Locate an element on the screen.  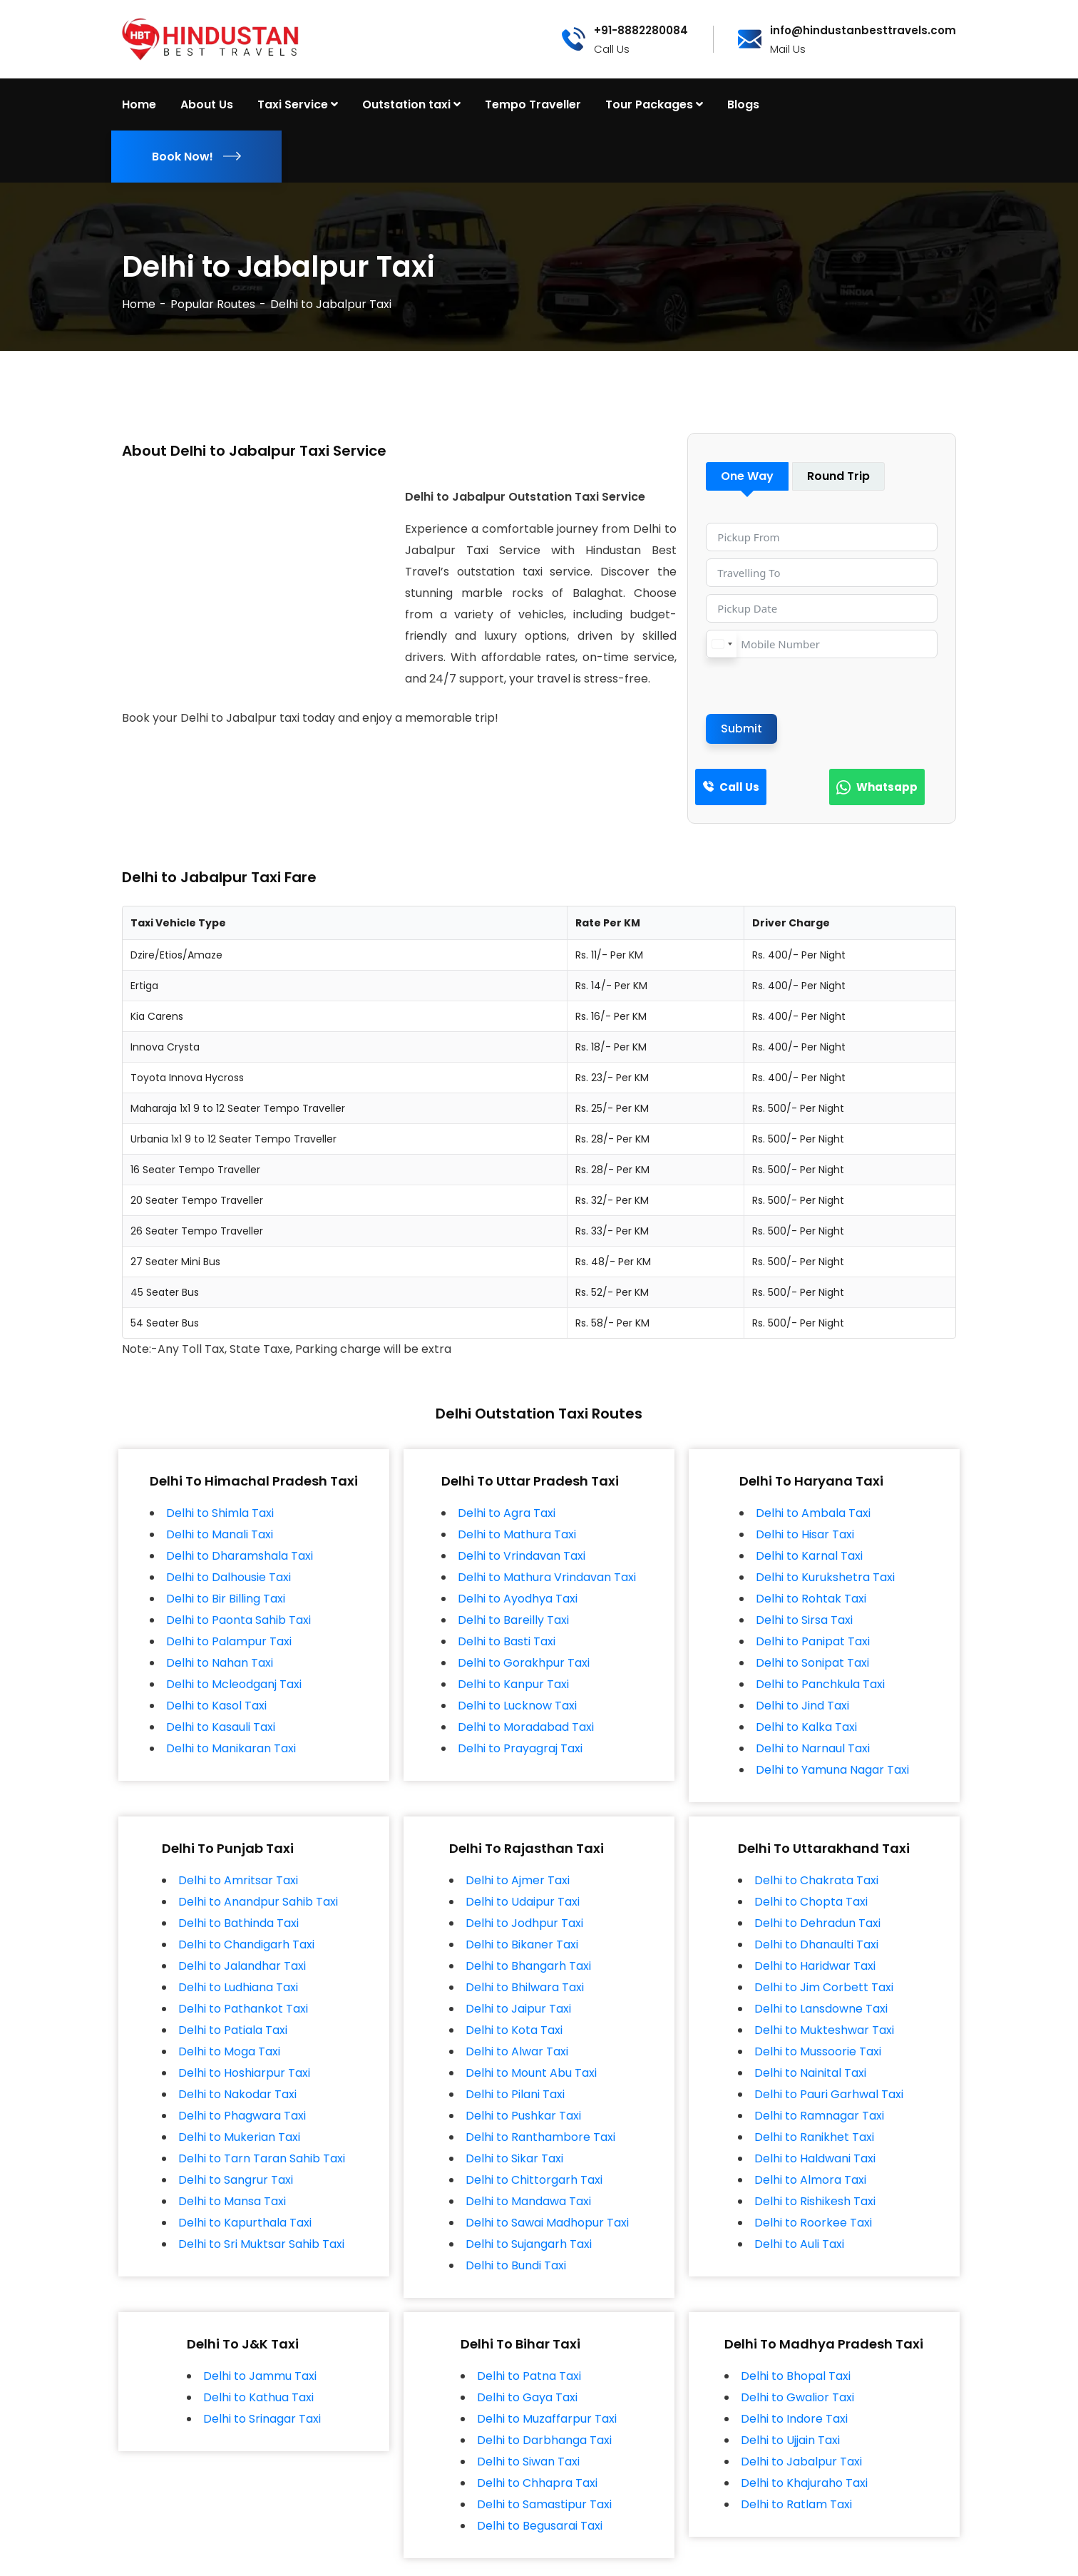
Delhi to Gorakhpur Taxi is located at coordinates (524, 1663).